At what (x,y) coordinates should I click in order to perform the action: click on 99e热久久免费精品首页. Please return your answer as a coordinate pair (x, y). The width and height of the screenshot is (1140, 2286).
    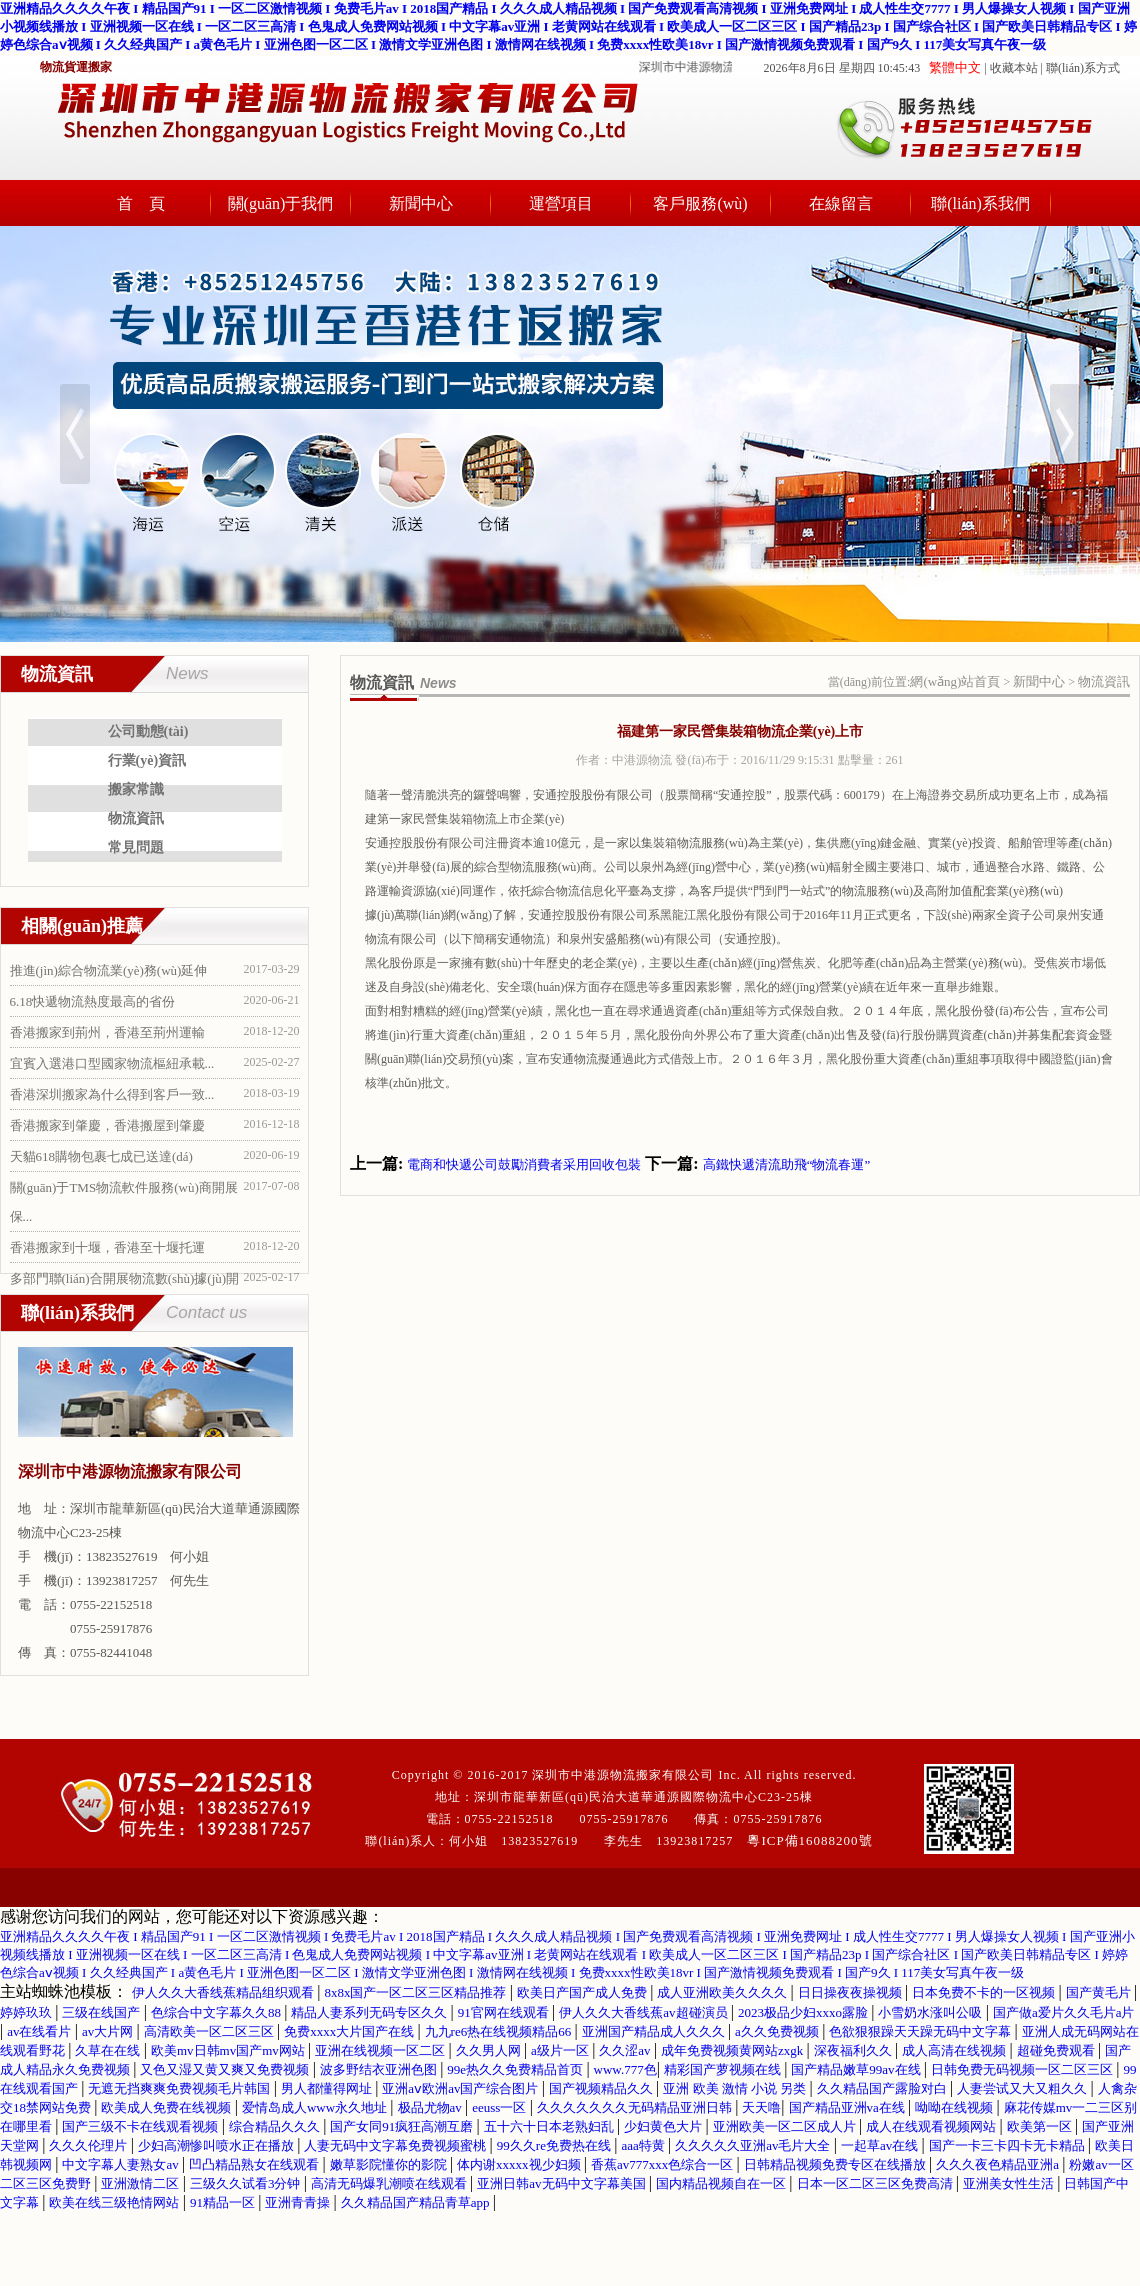
    Looking at the image, I should click on (516, 2069).